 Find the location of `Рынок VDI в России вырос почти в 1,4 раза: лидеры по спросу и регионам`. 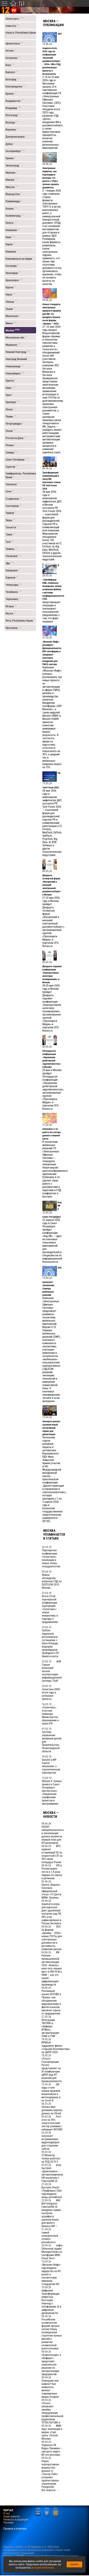

Рынок VDI в России вырос почти в 1,4 раза: лидеры по спросу и регионам is located at coordinates (52, 1870).